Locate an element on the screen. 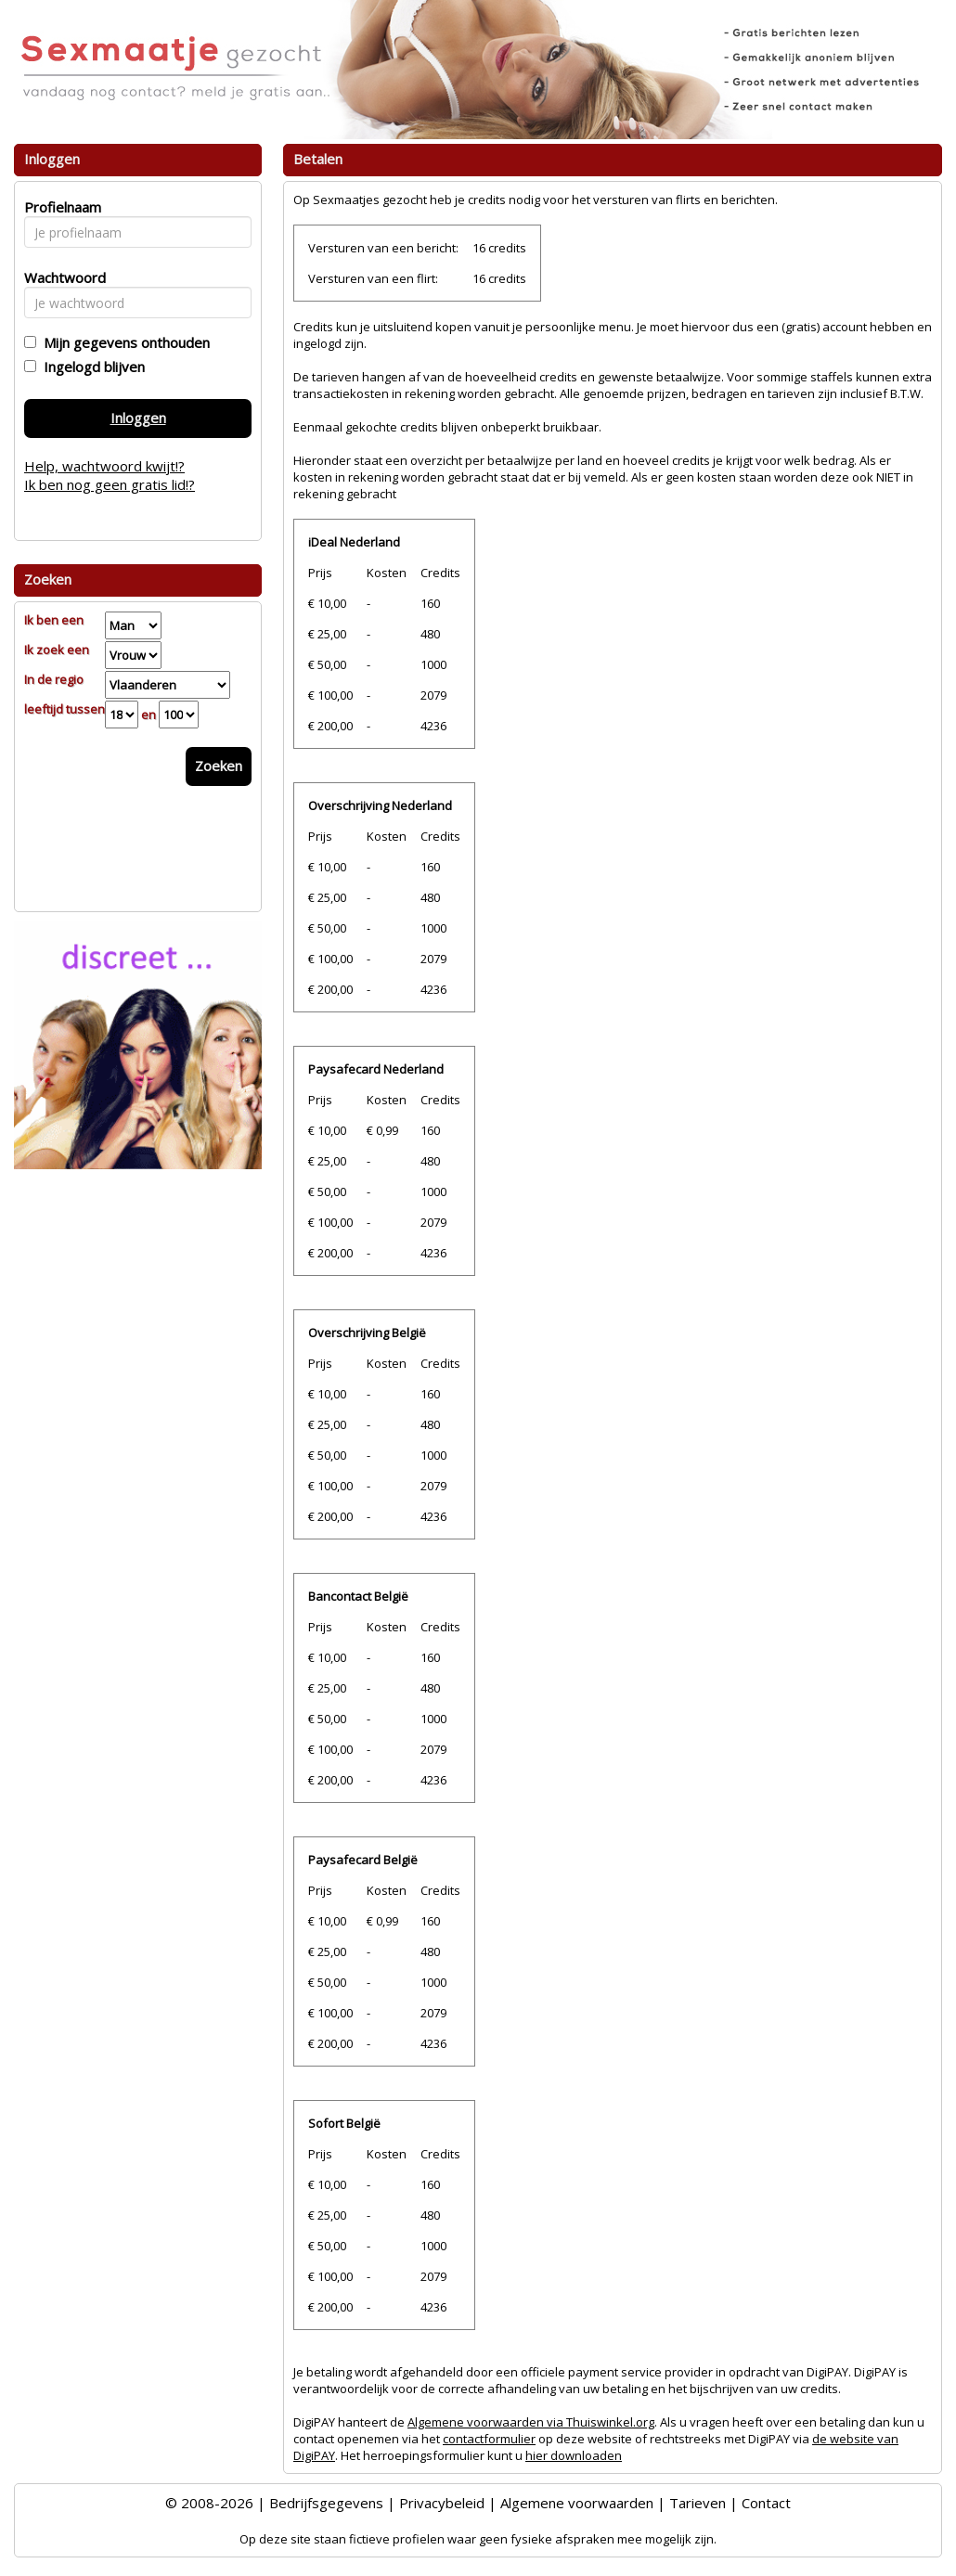 This screenshot has height=2576, width=956. Algemene voorwaarden via Thuiswinkel.org is located at coordinates (530, 2422).